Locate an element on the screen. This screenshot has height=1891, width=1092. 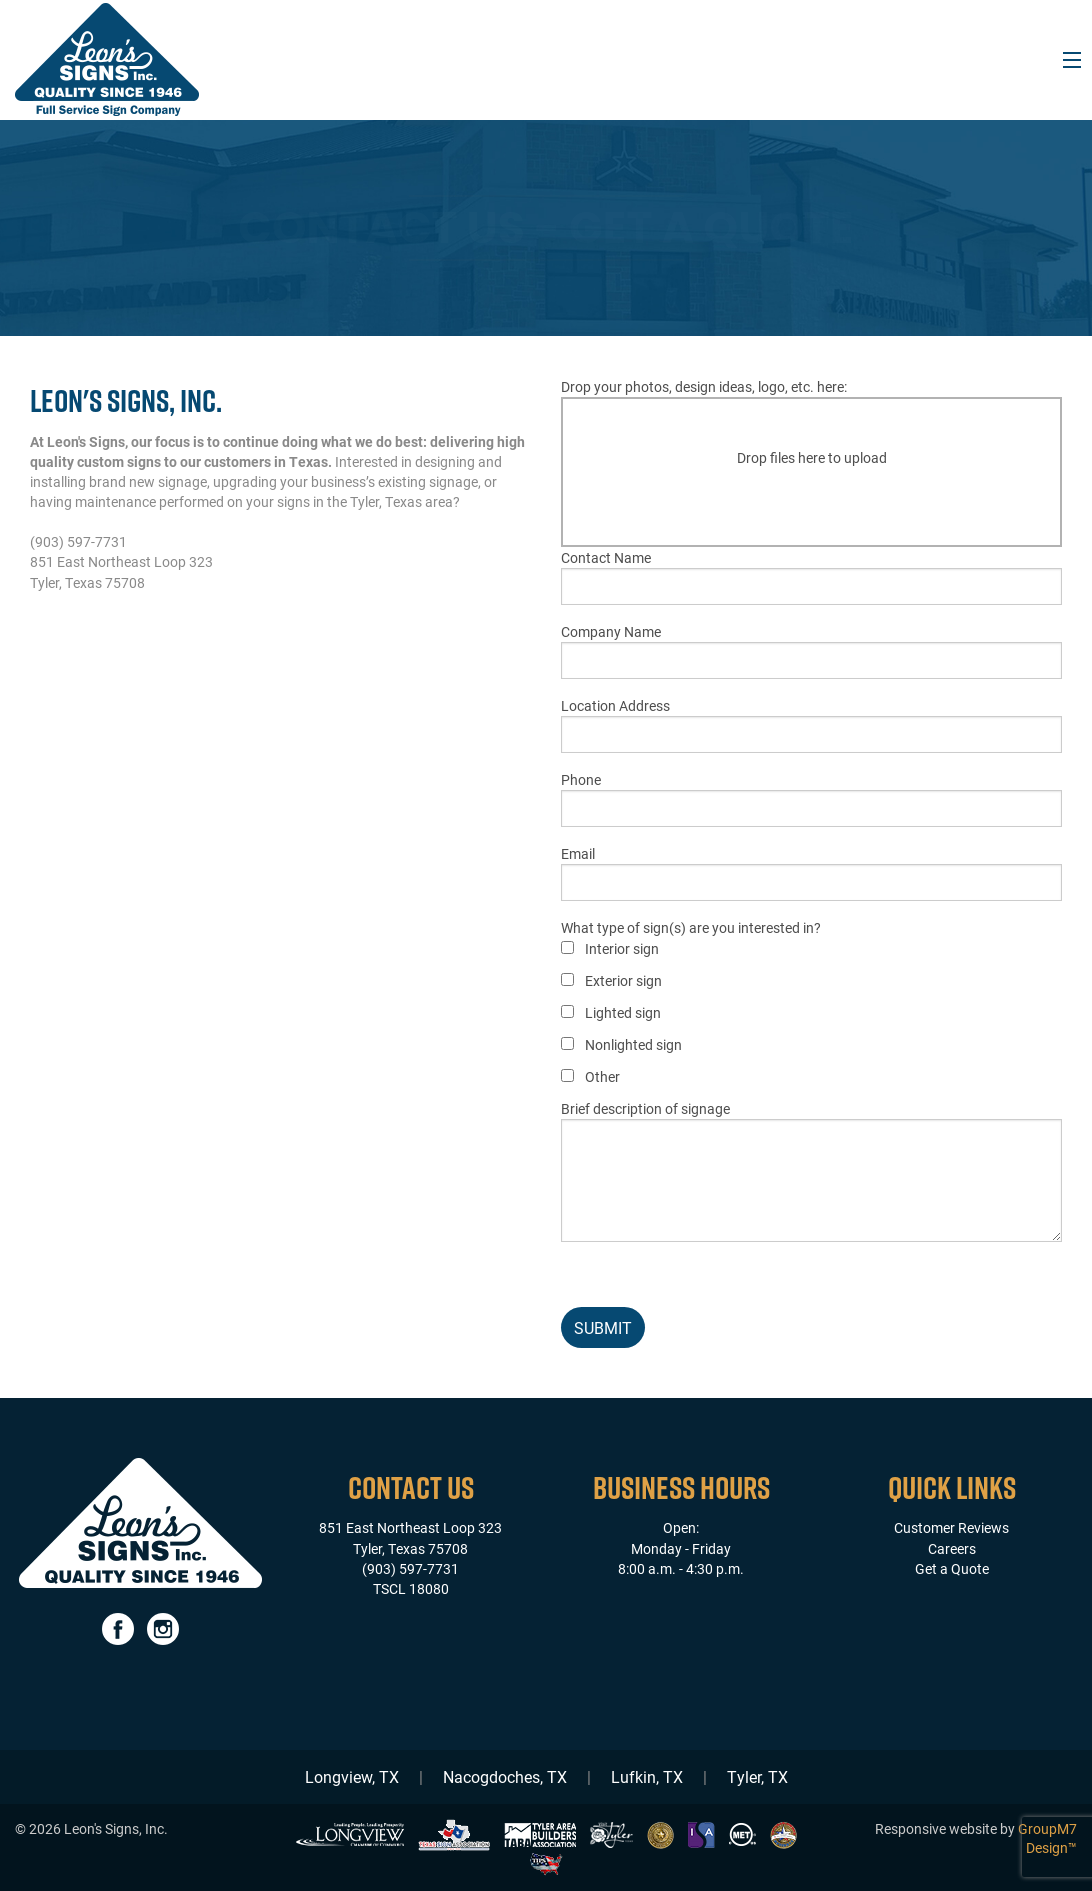
Contact Name is located at coordinates (811, 576).